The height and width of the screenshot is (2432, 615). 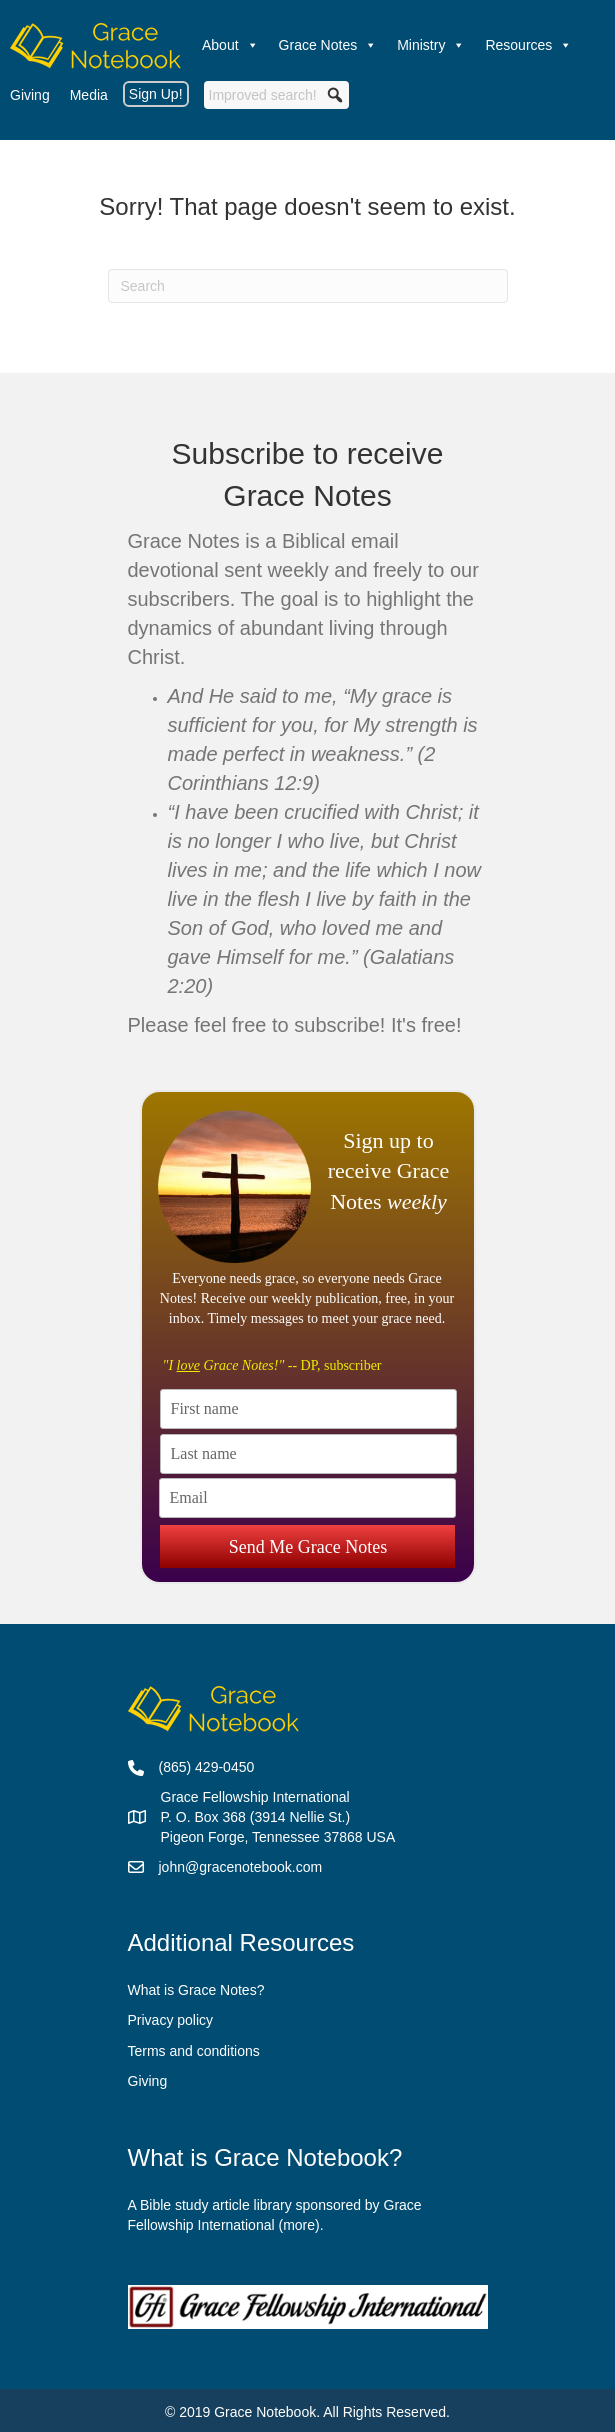 What do you see at coordinates (171, 2020) in the screenshot?
I see `Privacy policy` at bounding box center [171, 2020].